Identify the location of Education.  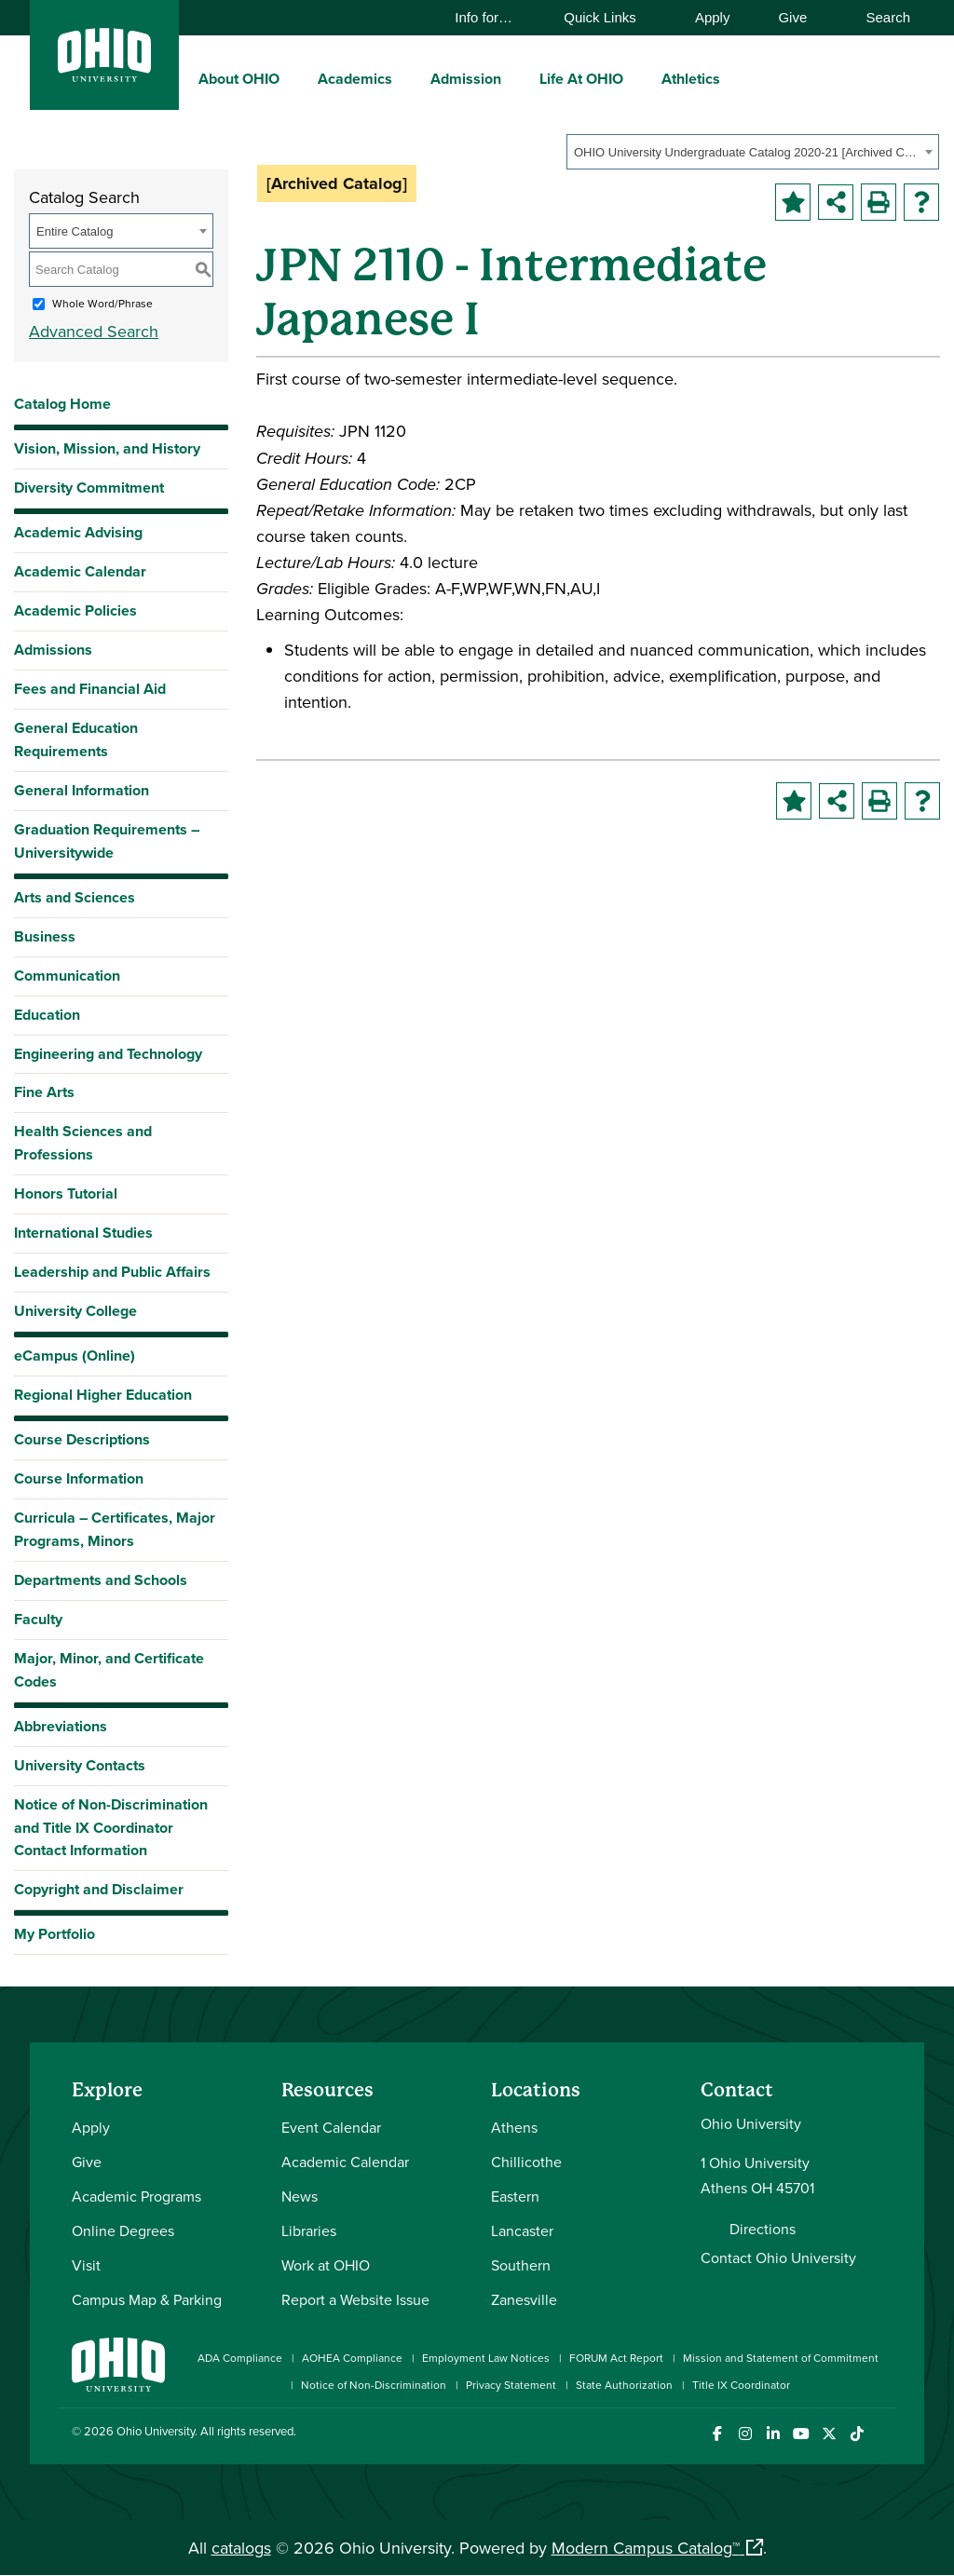
(47, 1014).